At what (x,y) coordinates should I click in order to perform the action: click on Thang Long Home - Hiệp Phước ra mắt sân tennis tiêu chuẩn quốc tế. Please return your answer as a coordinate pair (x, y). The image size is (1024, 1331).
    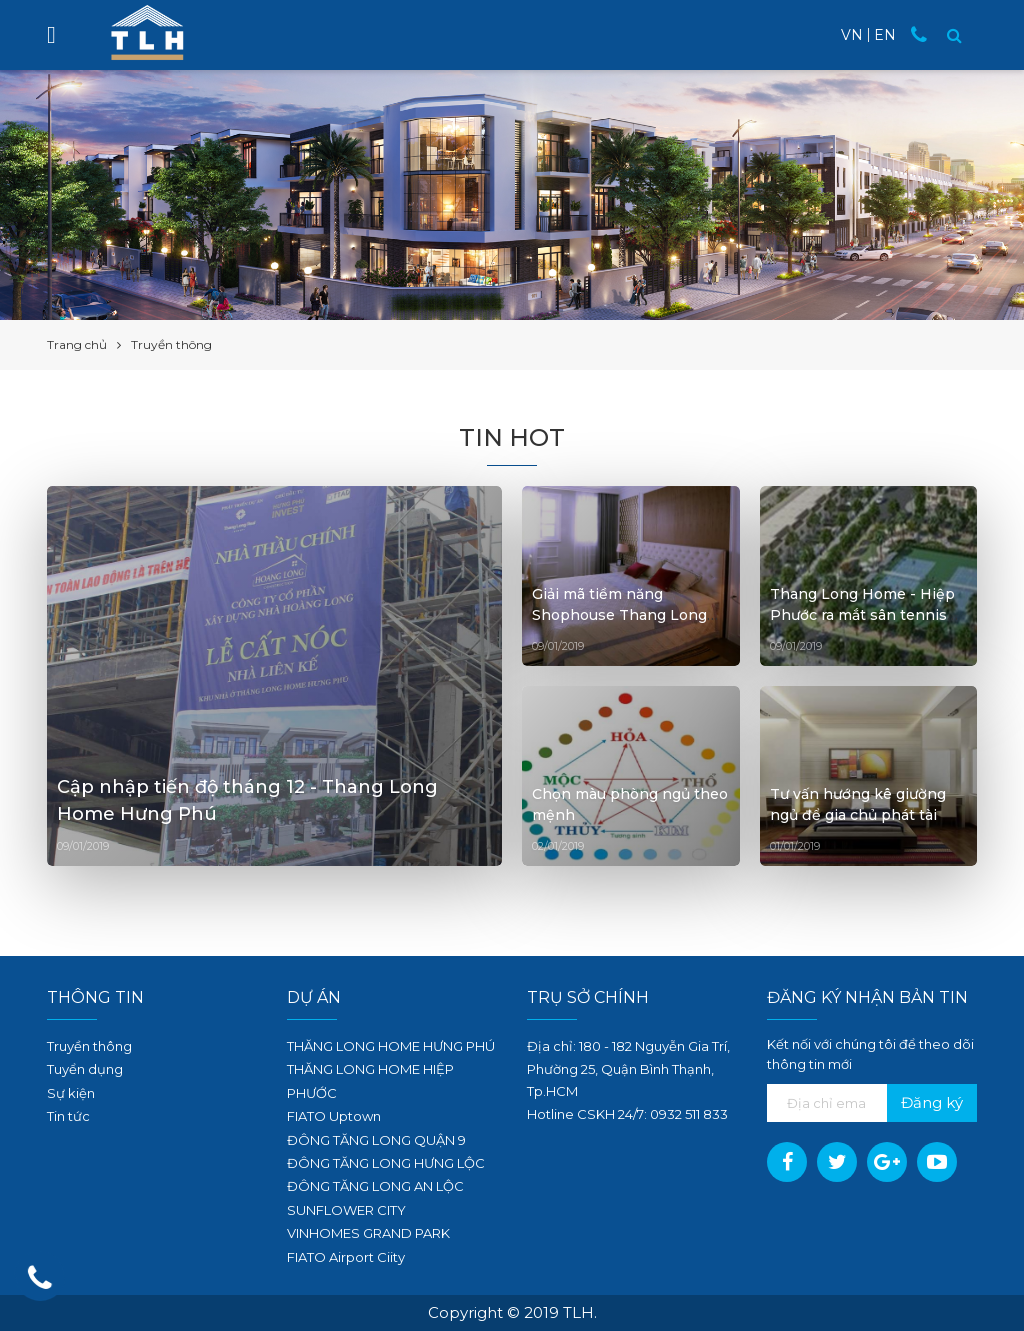
    Looking at the image, I should click on (862, 615).